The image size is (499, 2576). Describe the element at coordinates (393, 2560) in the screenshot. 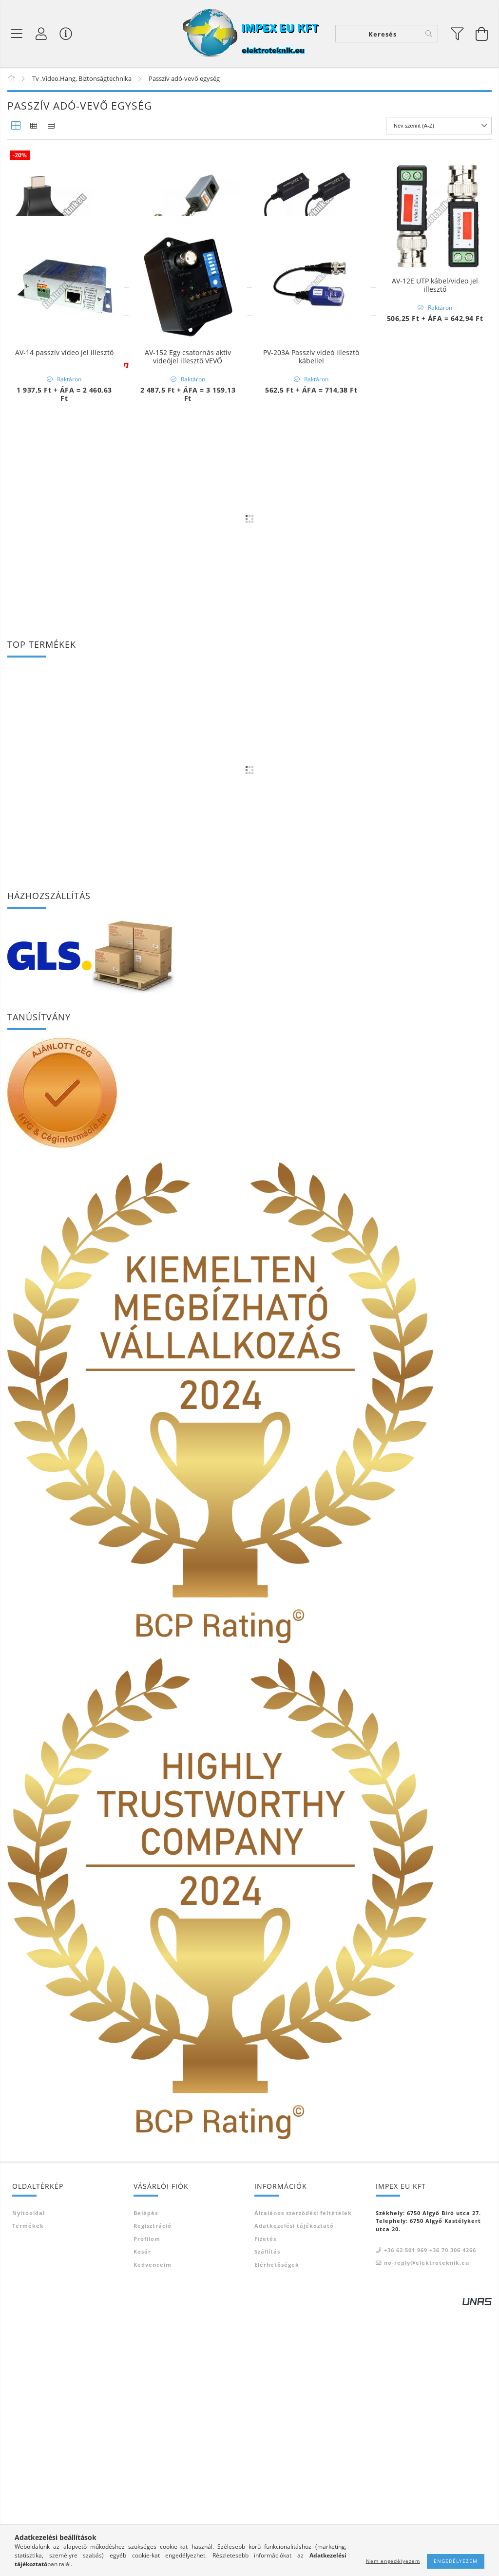

I see `Nem engedélyezem` at that location.